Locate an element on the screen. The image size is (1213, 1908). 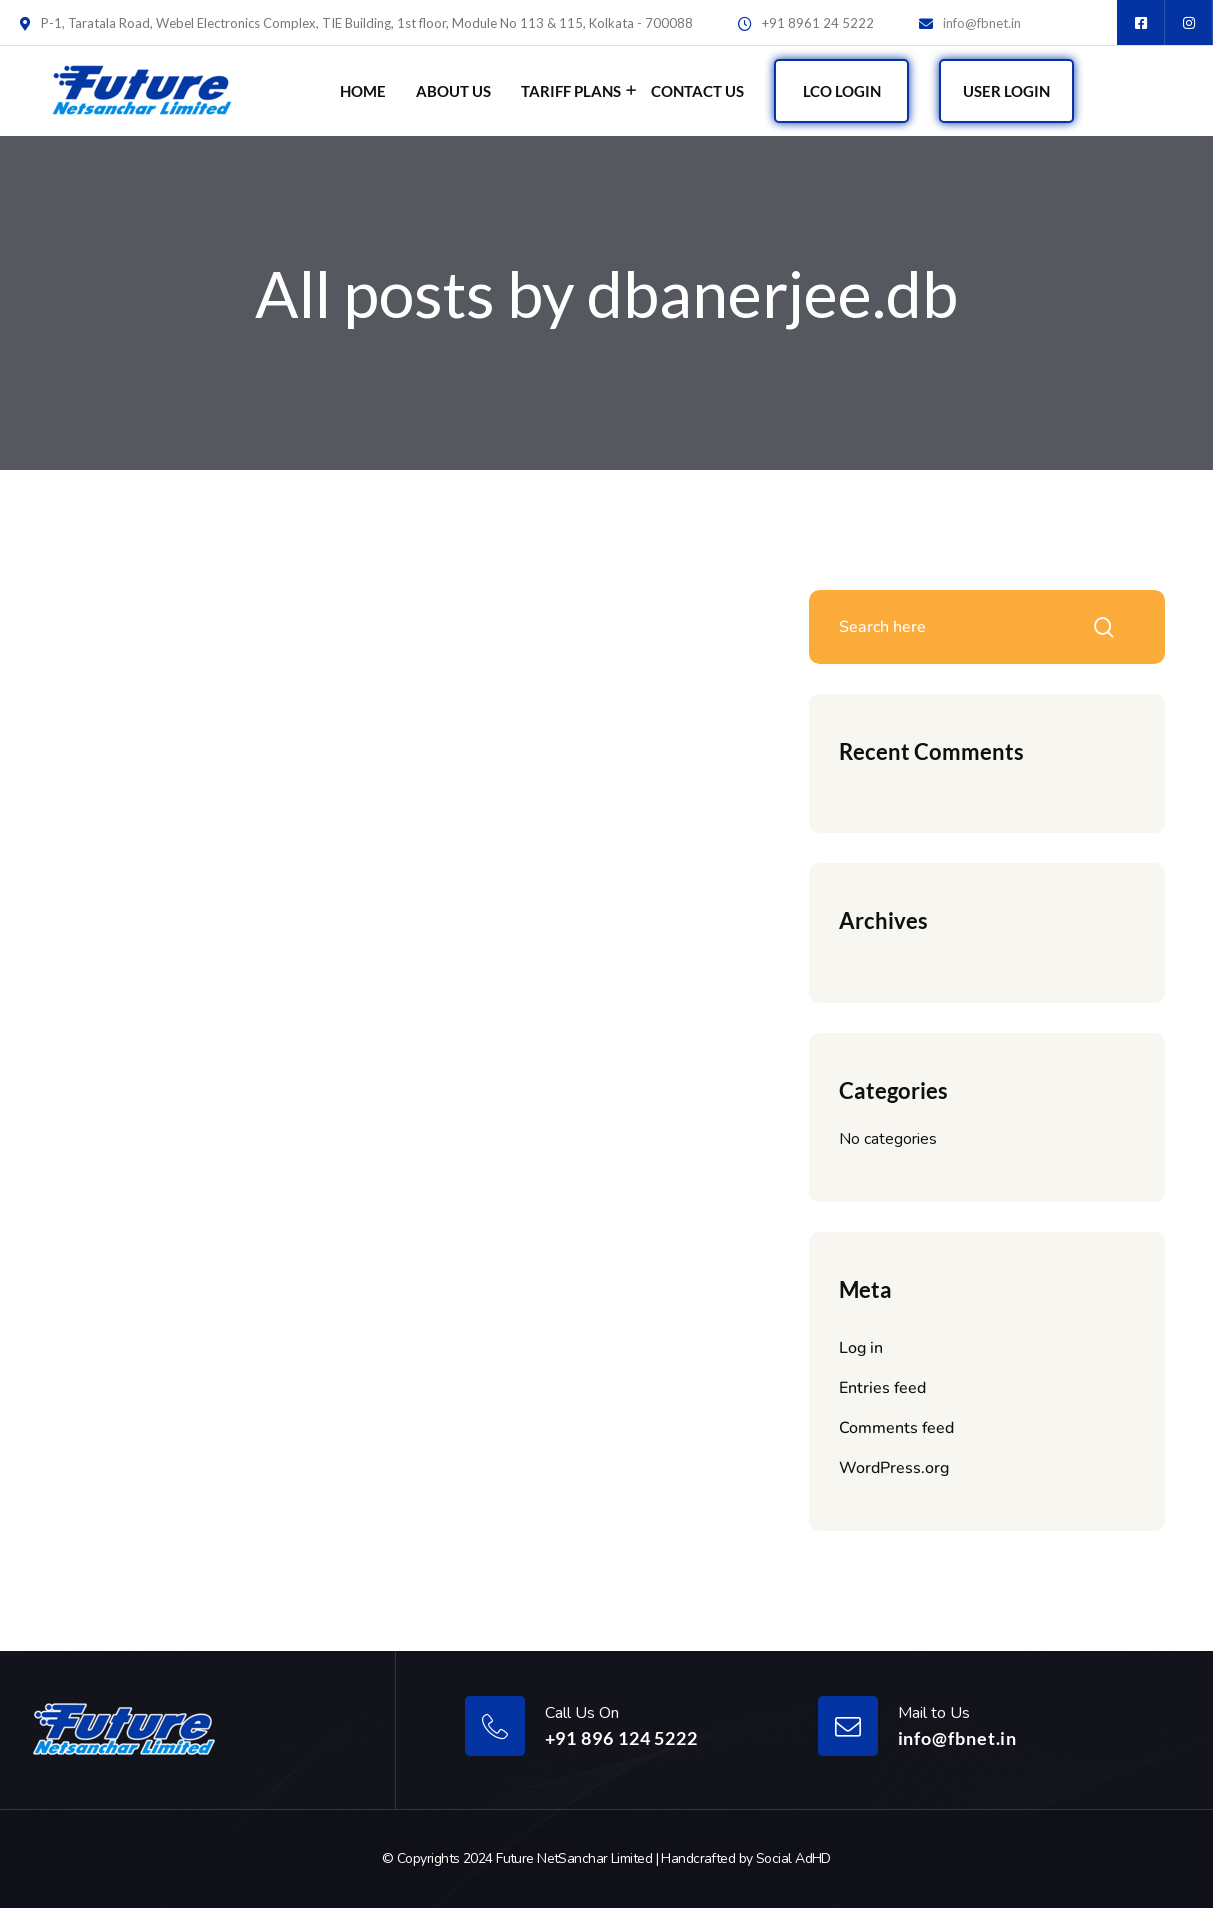
+91 896 124 5222 is located at coordinates (621, 1738).